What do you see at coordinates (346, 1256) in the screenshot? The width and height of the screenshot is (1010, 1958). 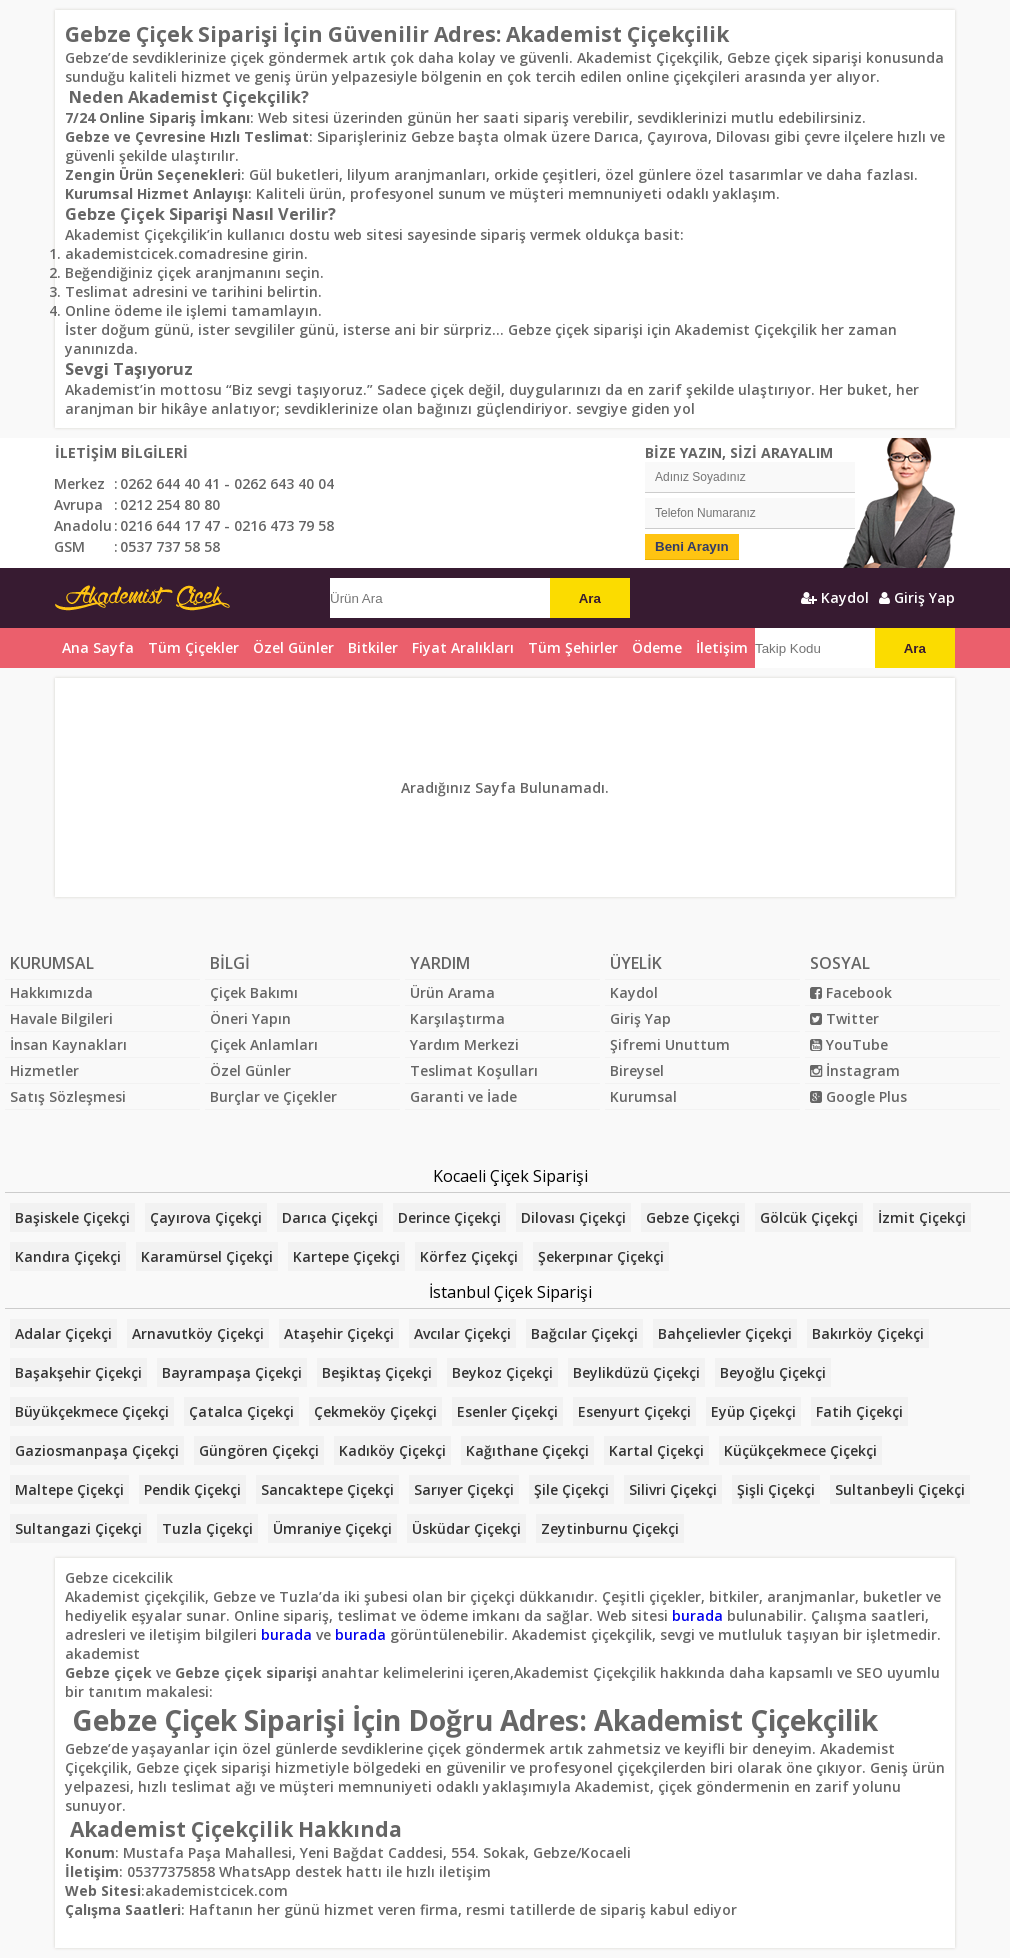 I see `Kartepe Çiçekçi` at bounding box center [346, 1256].